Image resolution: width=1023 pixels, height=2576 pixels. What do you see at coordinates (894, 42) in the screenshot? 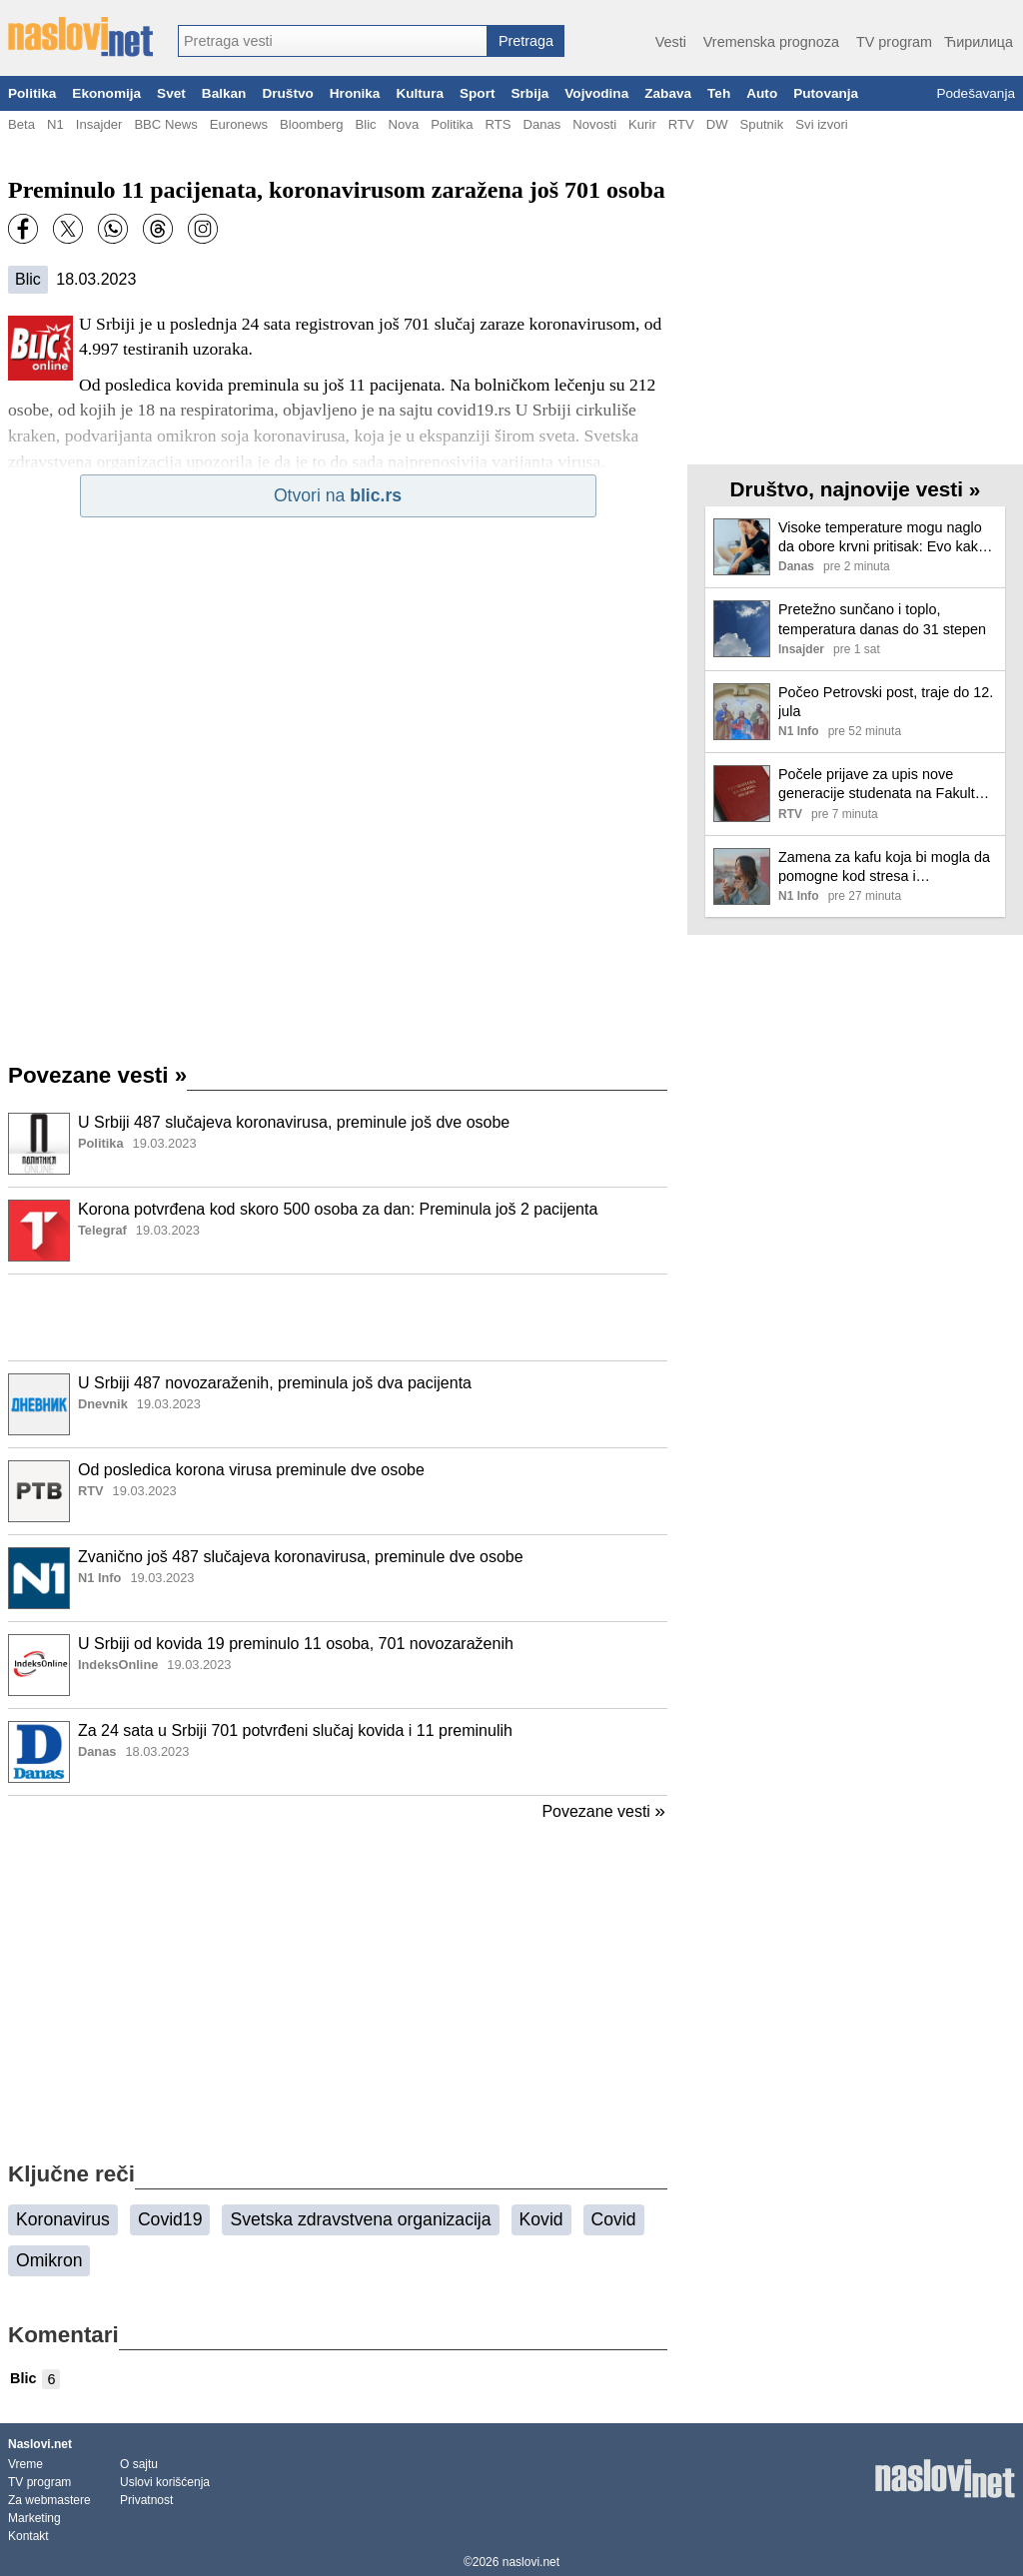
I see `TV program` at bounding box center [894, 42].